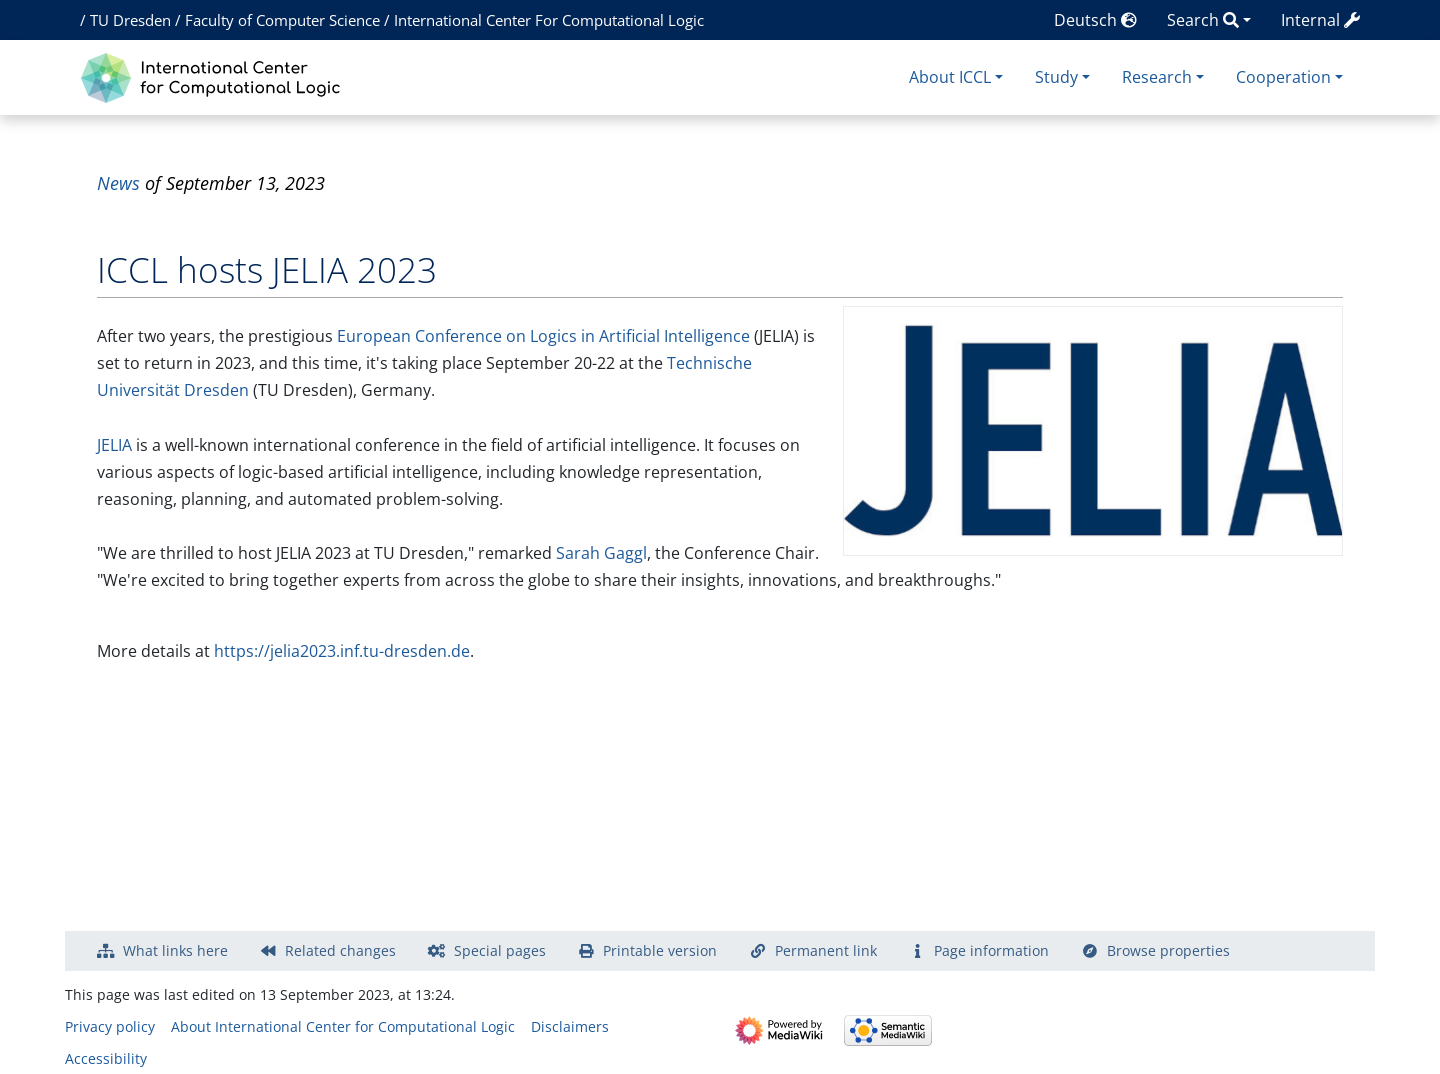 The width and height of the screenshot is (1440, 1074). I want to click on Sarah Gaggl, so click(601, 553).